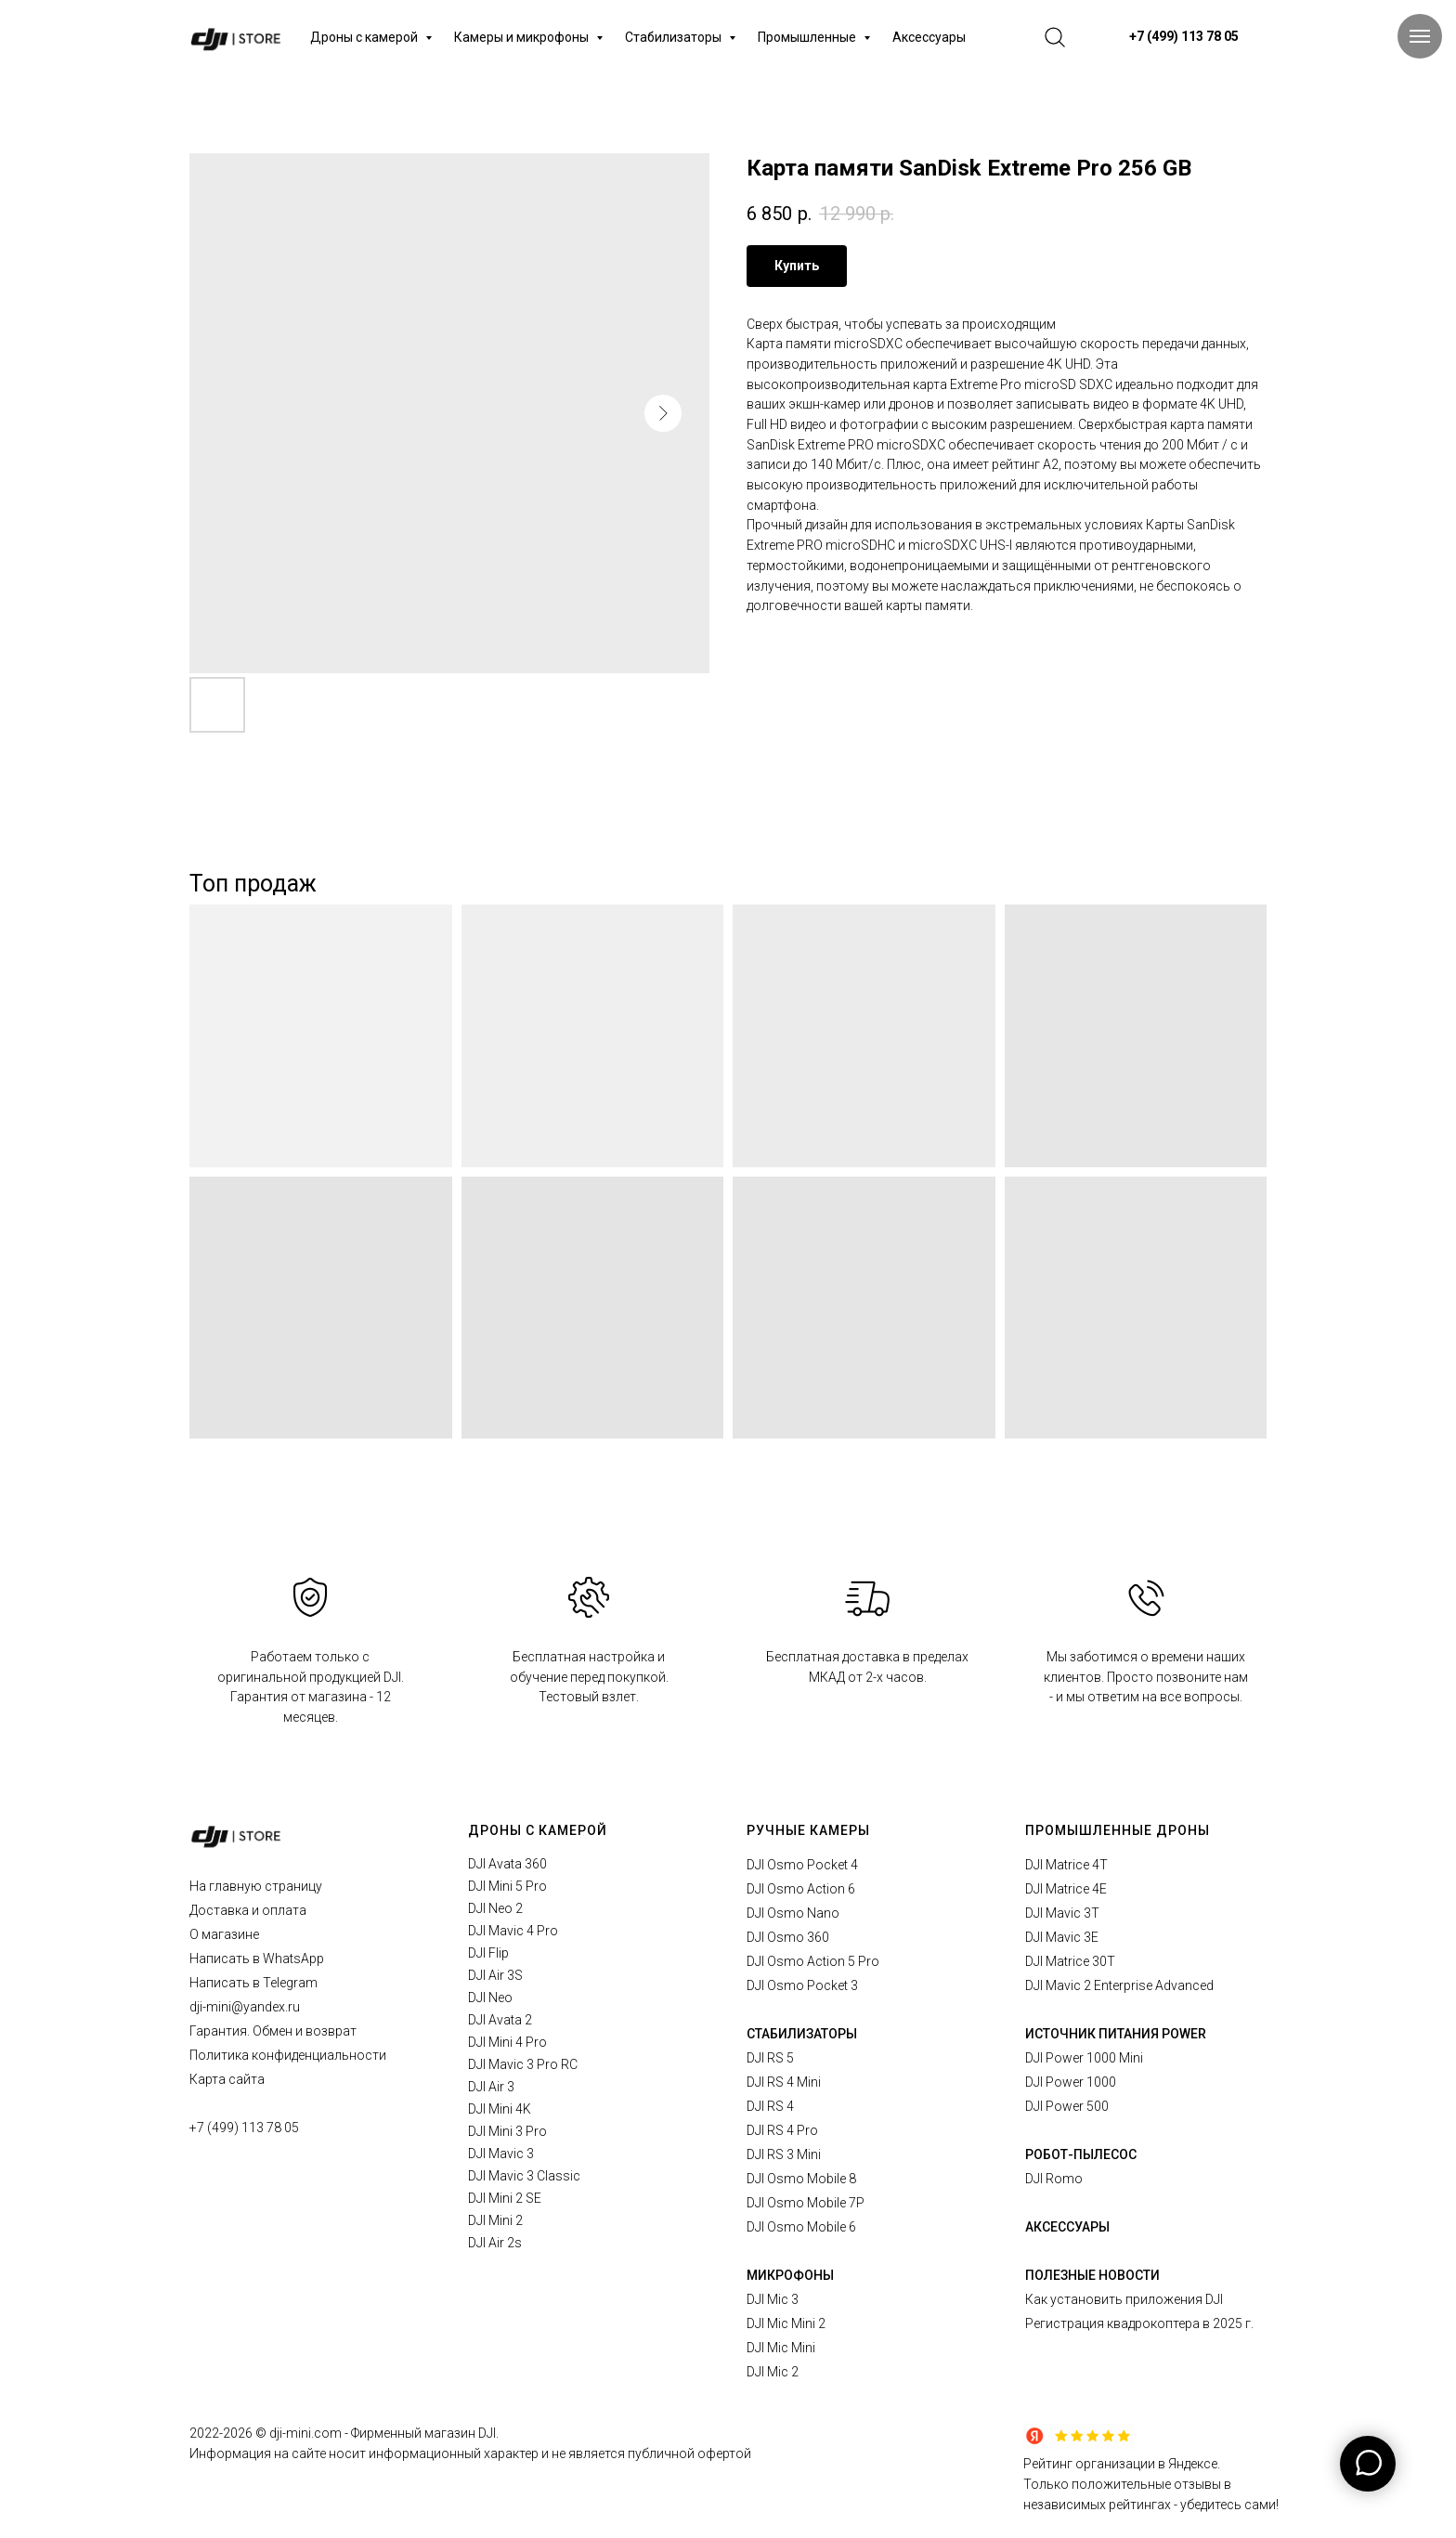 Image resolution: width=1456 pixels, height=2538 pixels. I want to click on DJI RS 4 Mini, so click(784, 2082).